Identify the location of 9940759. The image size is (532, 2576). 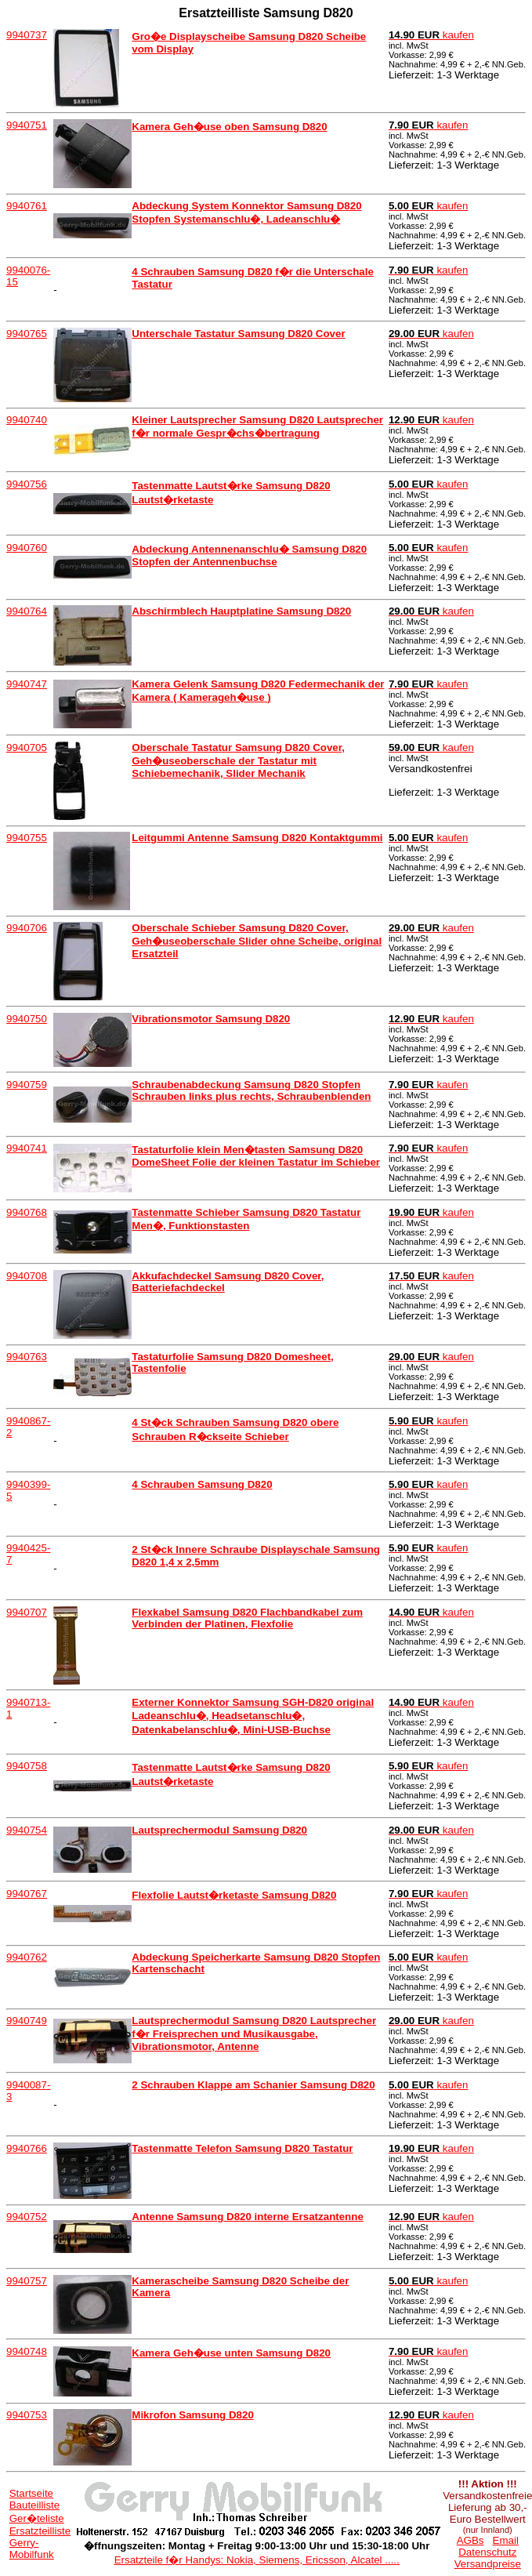
(26, 1084).